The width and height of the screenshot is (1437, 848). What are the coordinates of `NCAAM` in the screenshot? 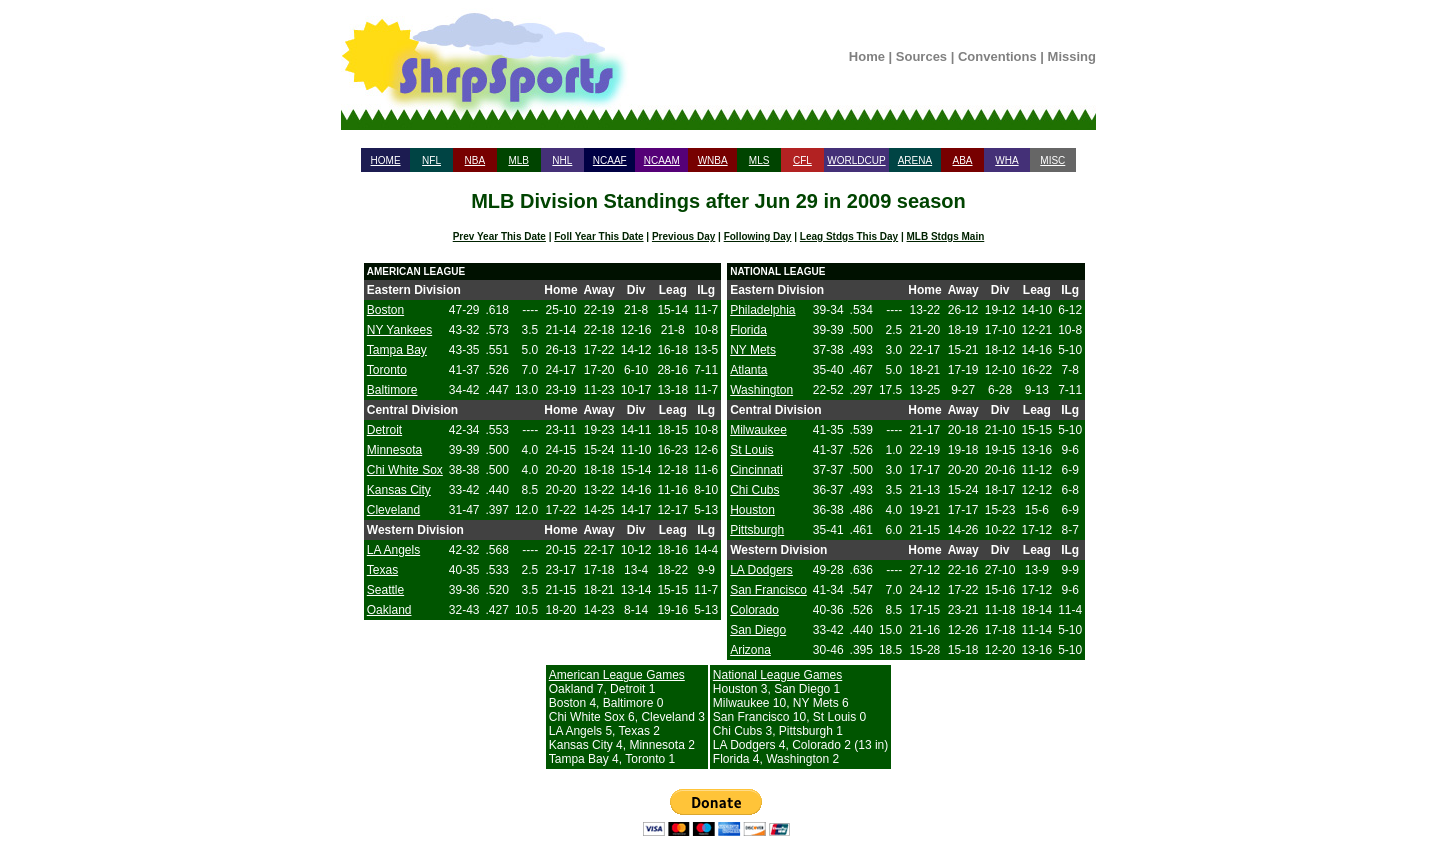 It's located at (662, 160).